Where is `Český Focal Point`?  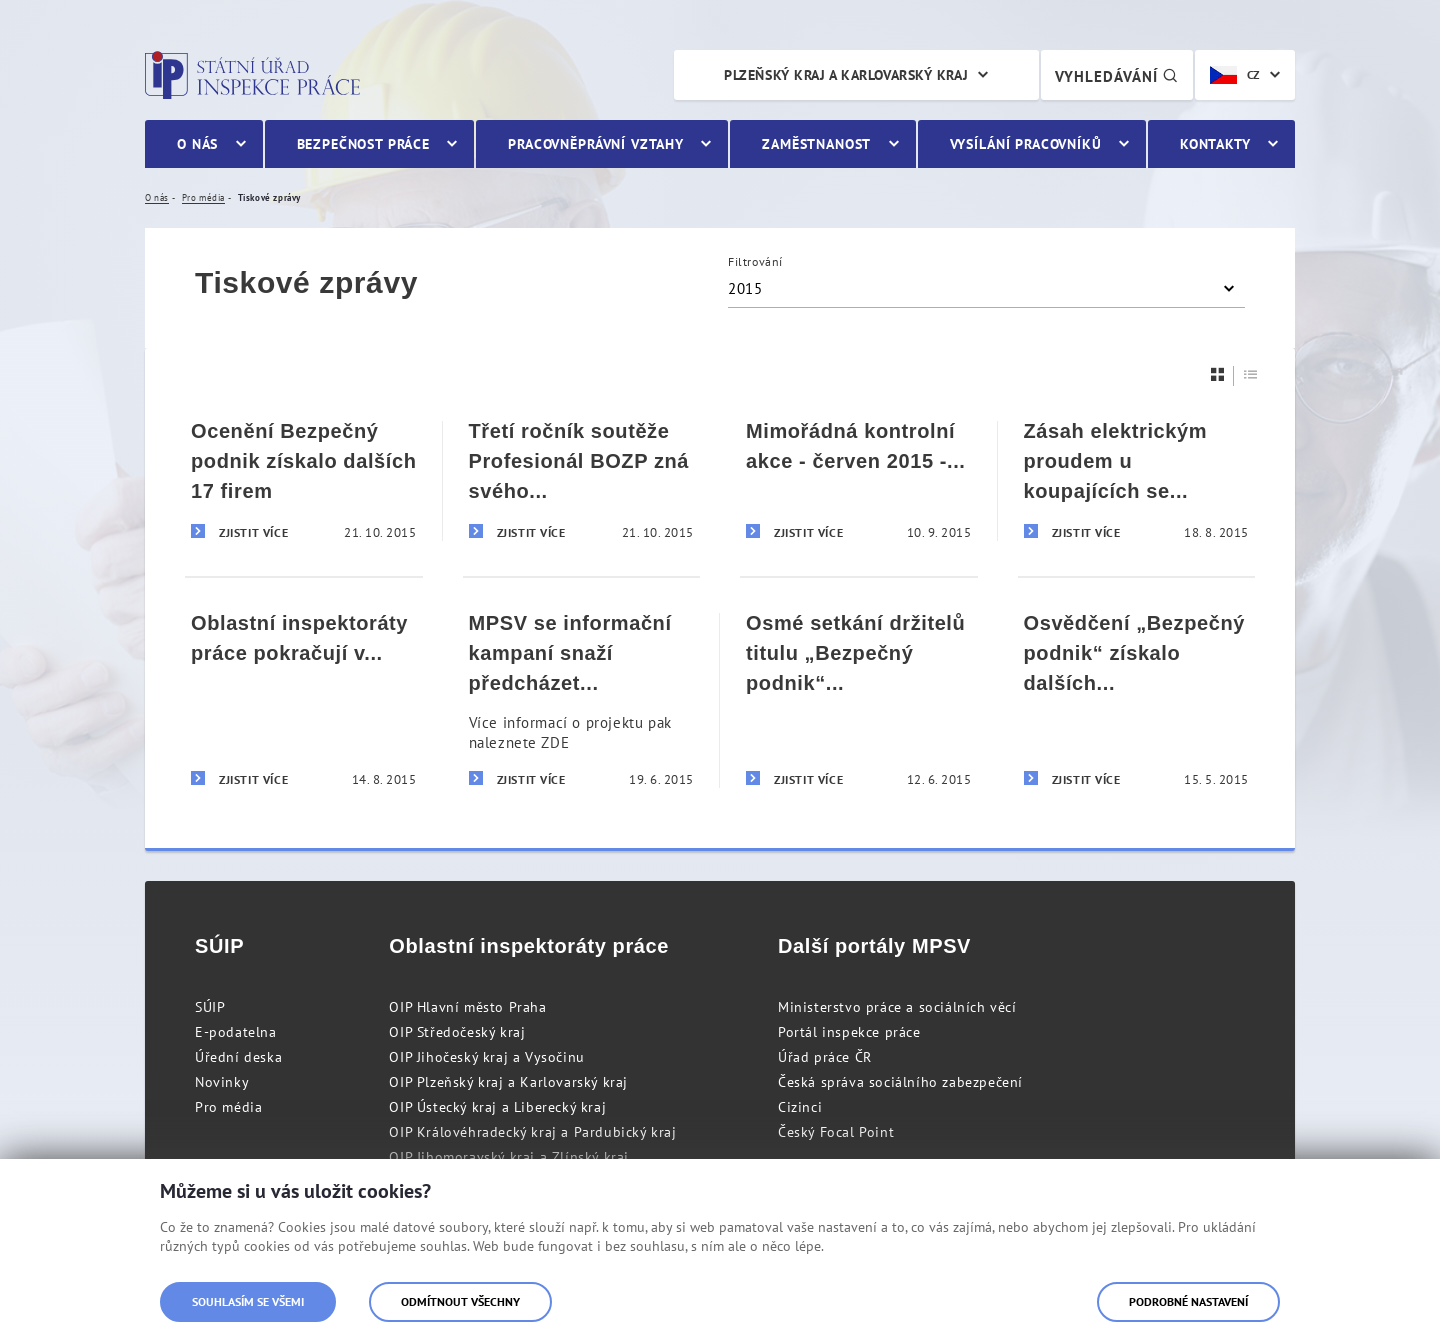 Český Focal Point is located at coordinates (836, 1132).